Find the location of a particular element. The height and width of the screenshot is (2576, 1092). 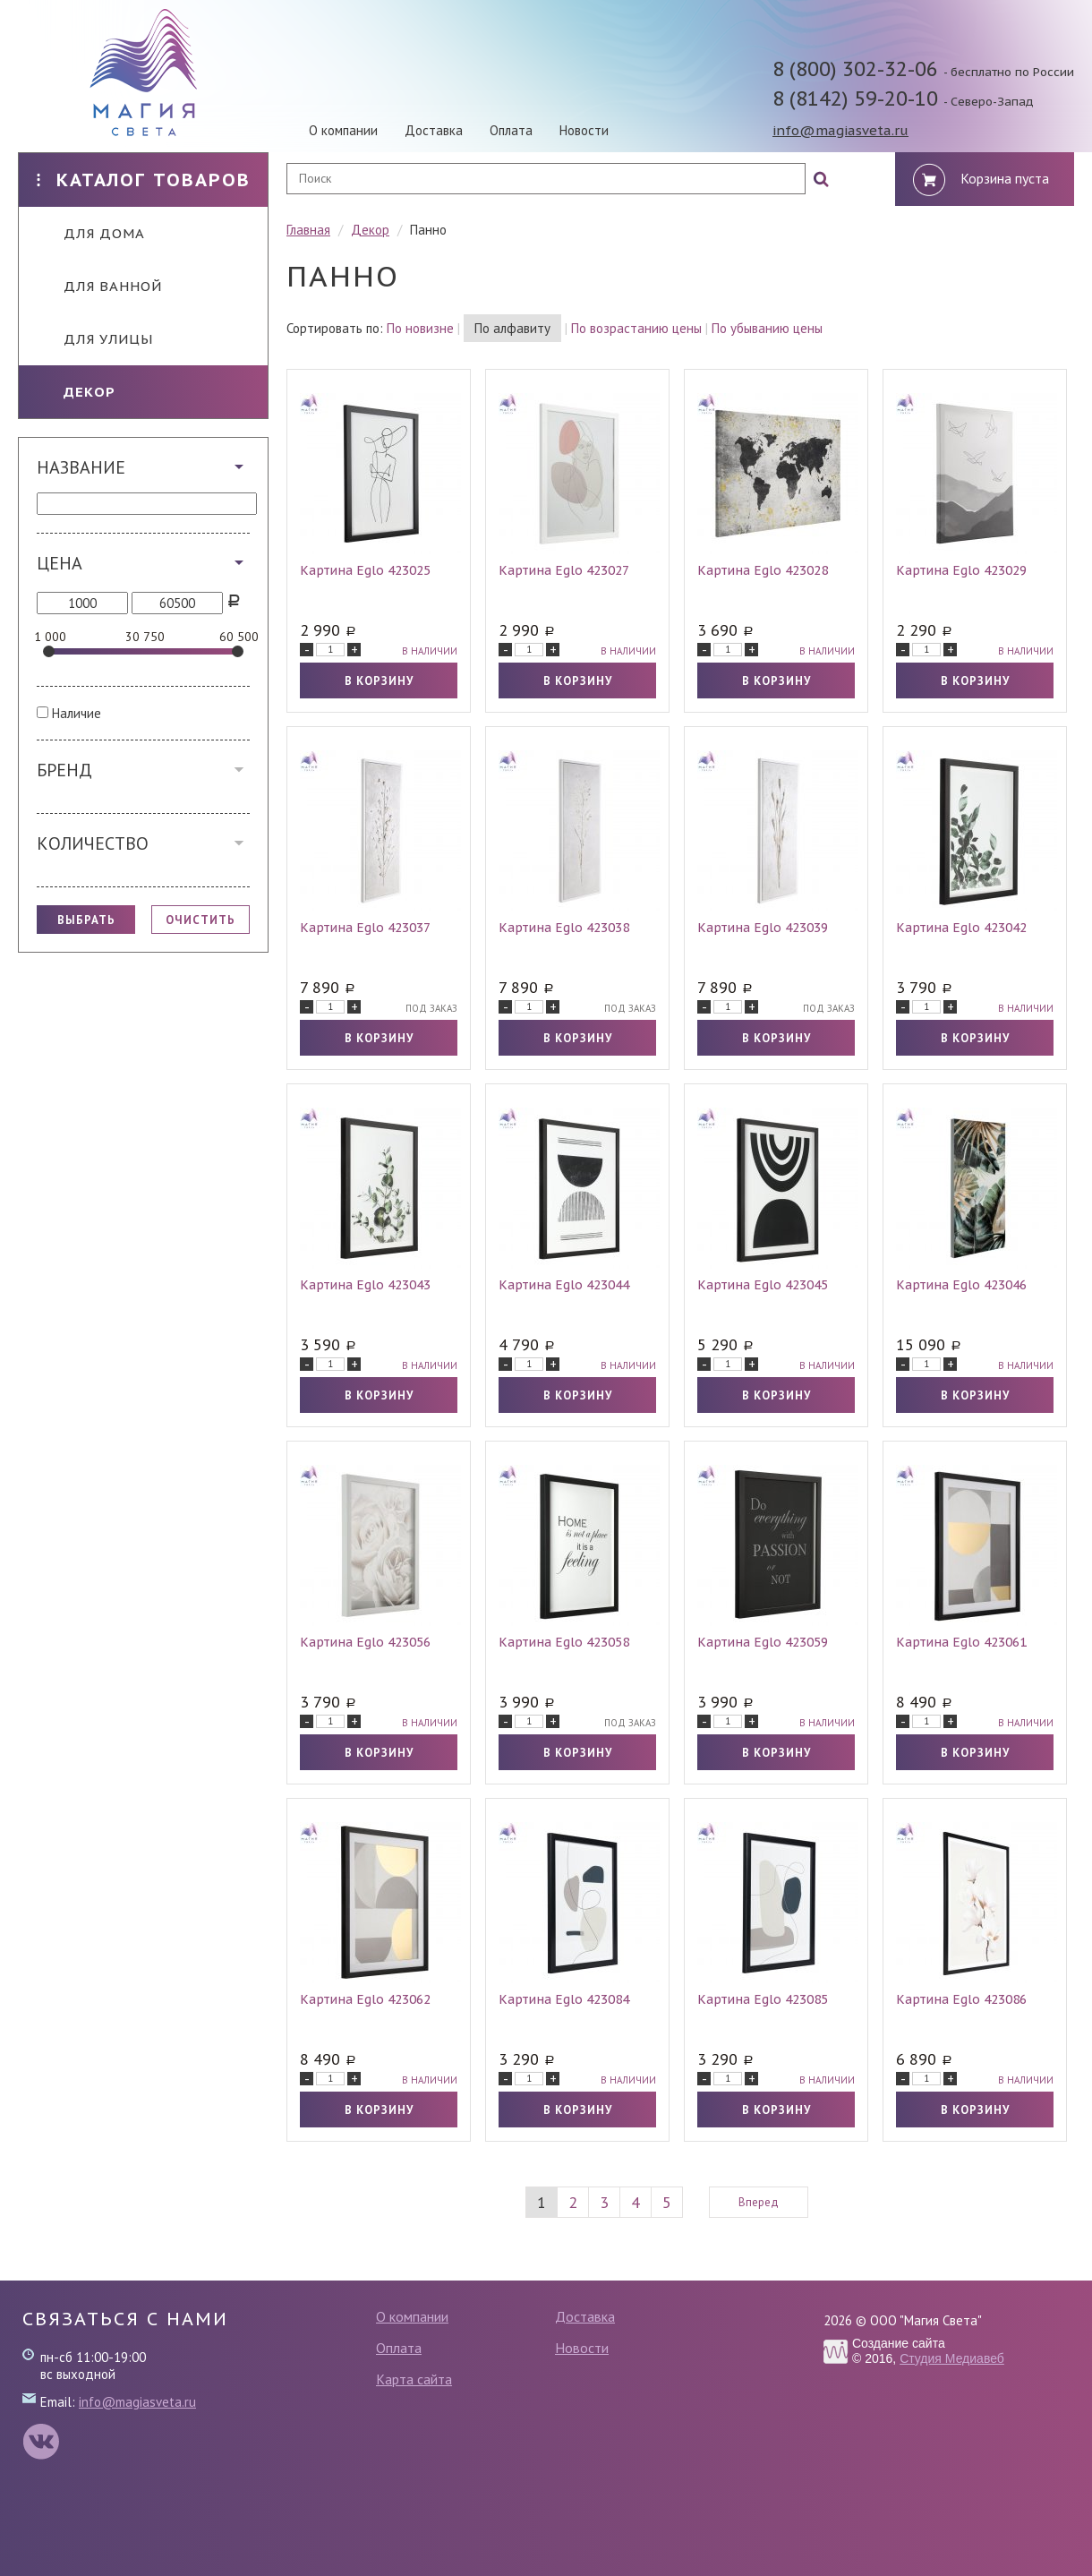

Для ванной is located at coordinates (99, 286).